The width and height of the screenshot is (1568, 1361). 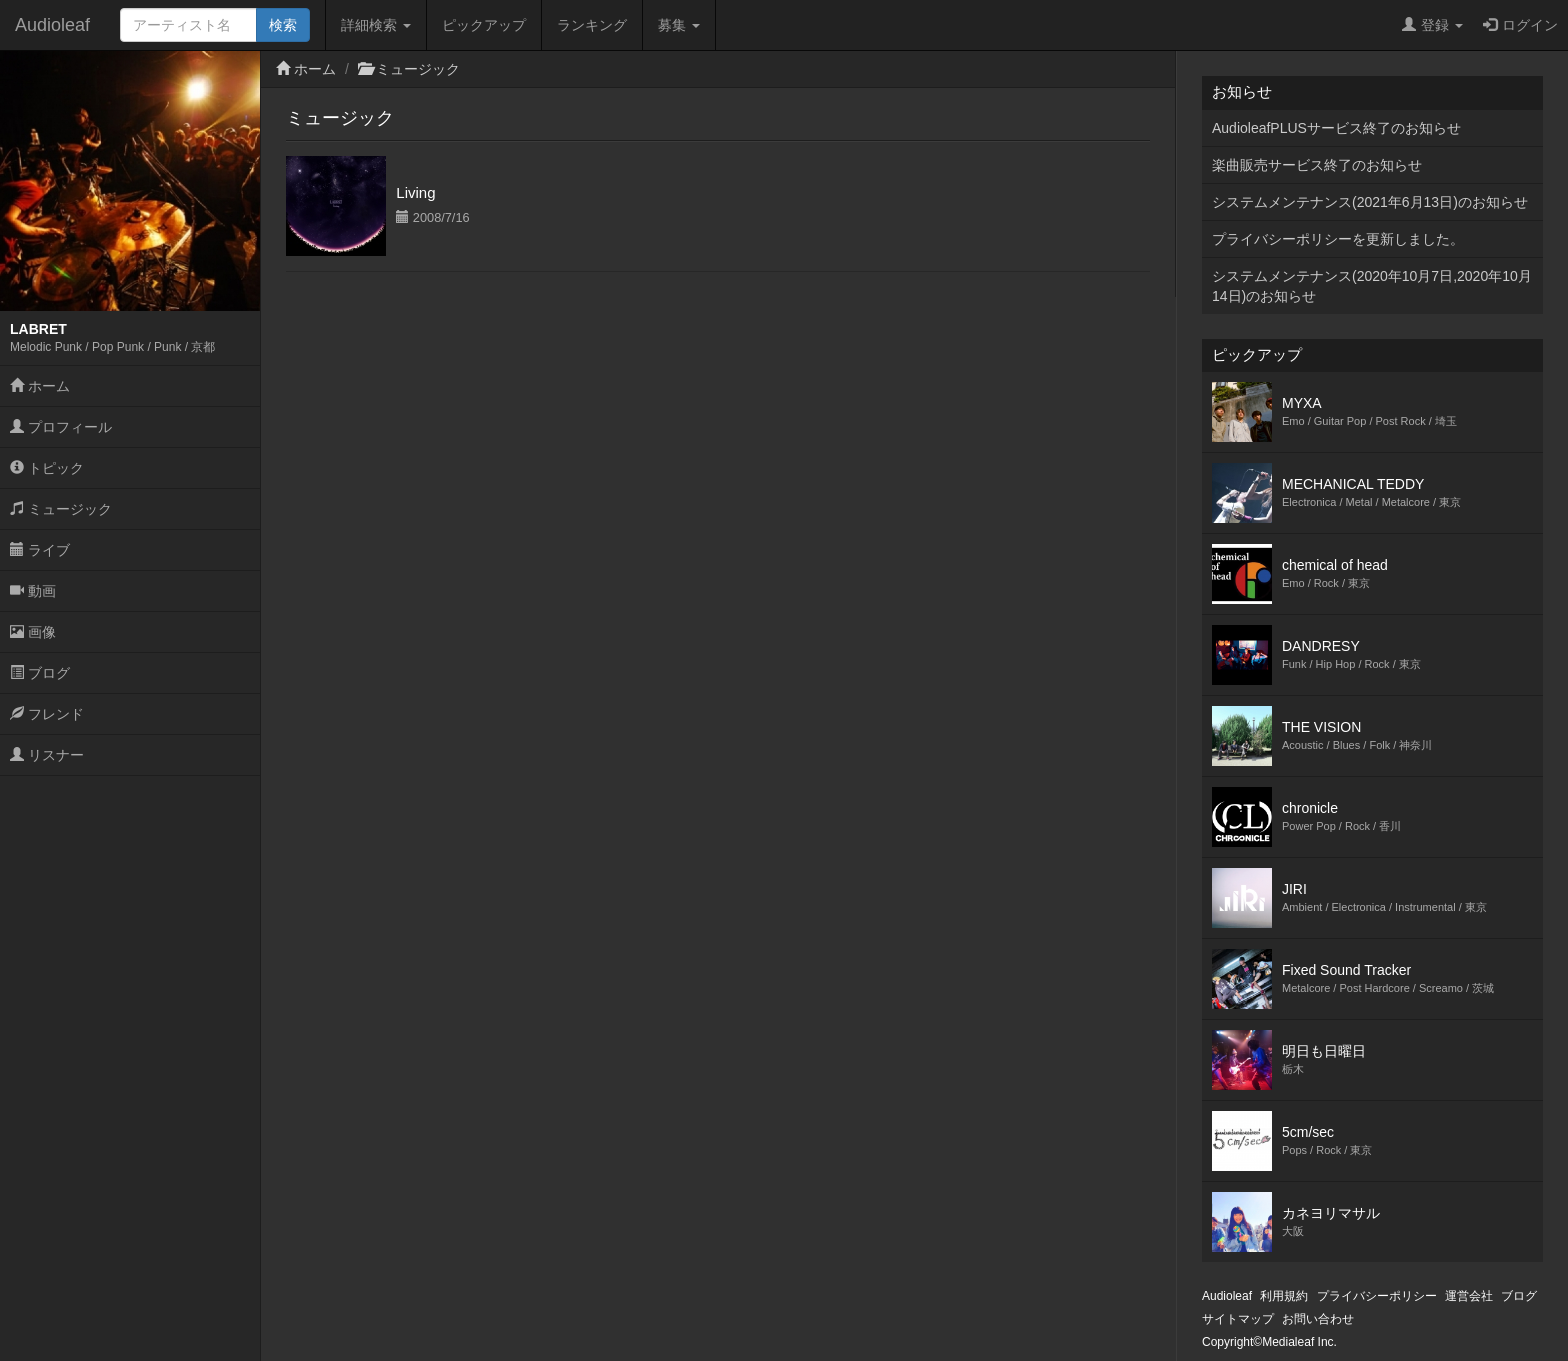 I want to click on AudioleafPLUSサービス終了のお知らせ, so click(x=1336, y=128).